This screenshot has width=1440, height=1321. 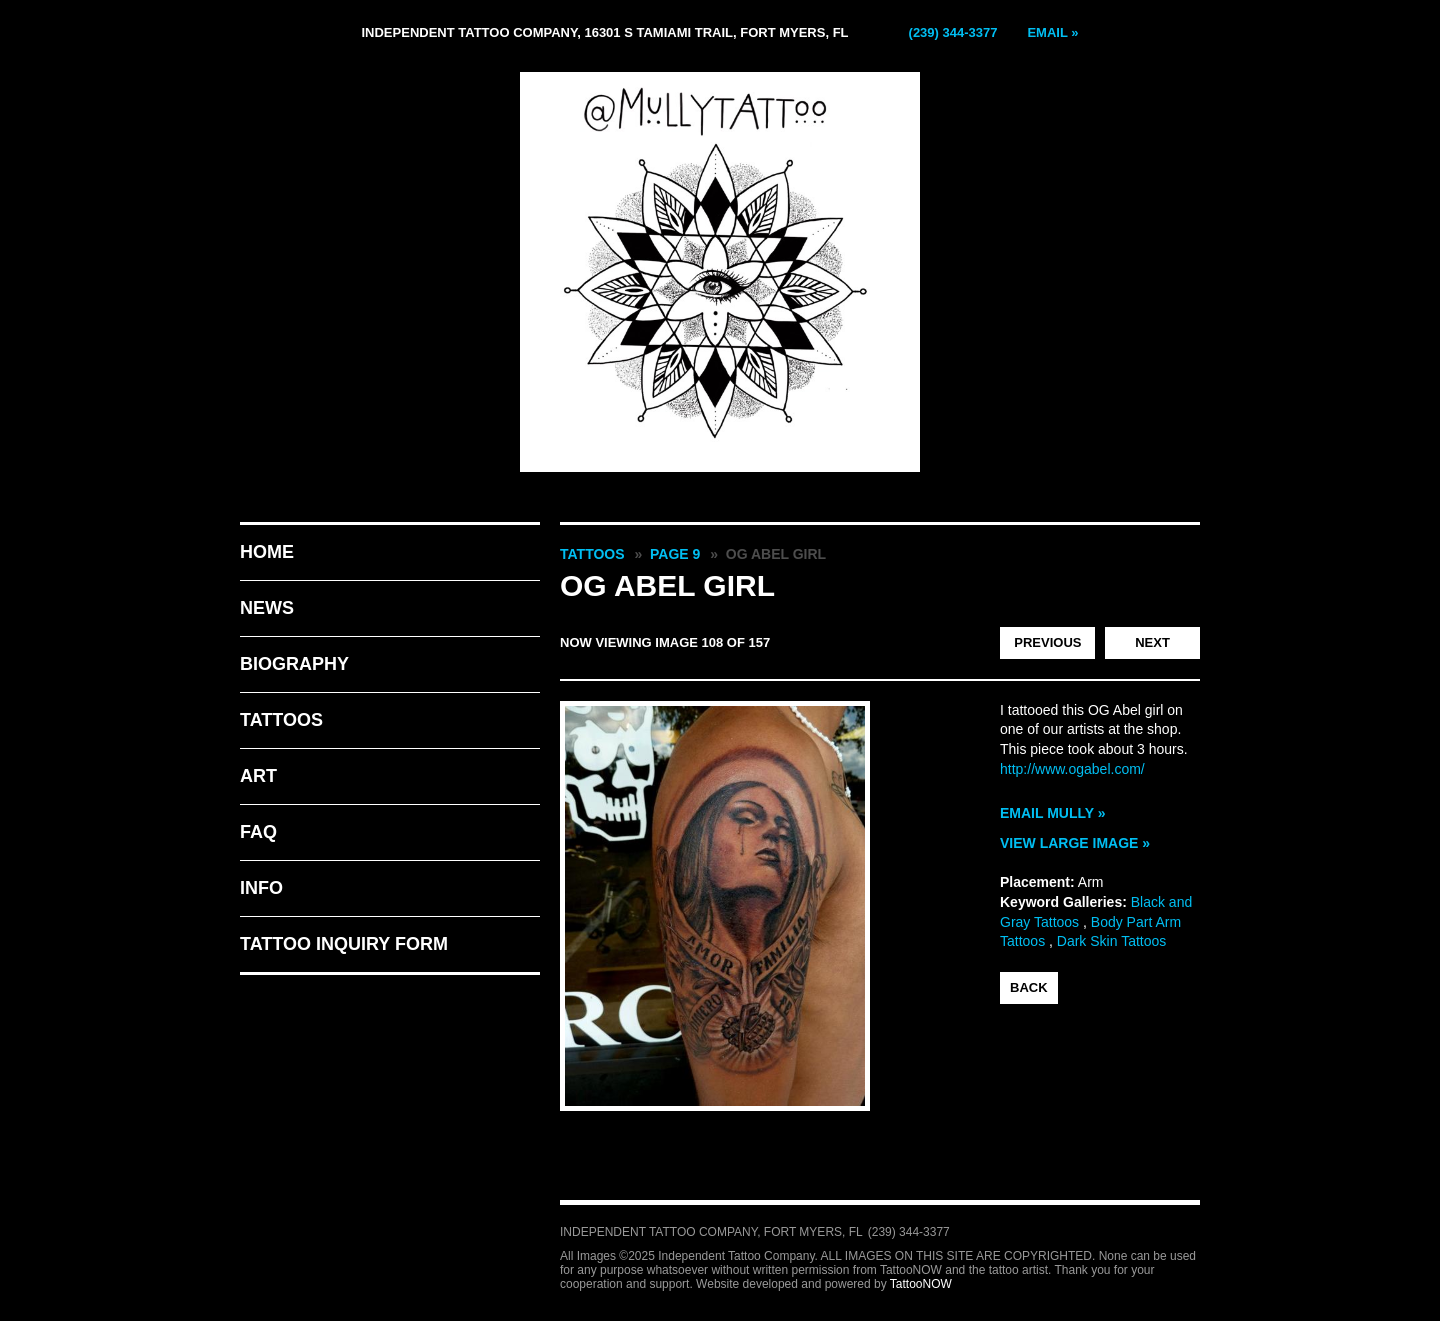 I want to click on (239) 344-3377, so click(x=953, y=32).